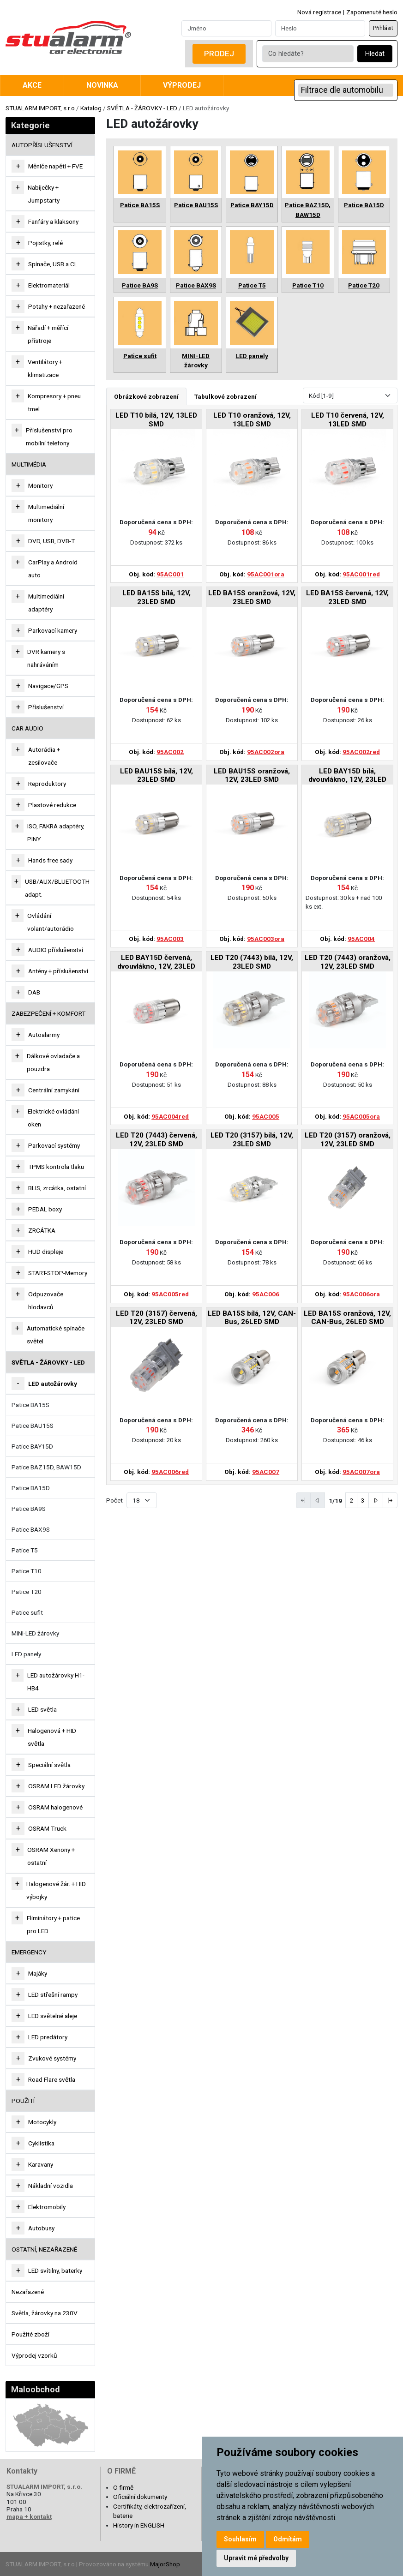  Describe the element at coordinates (320, 28) in the screenshot. I see `[Password]` at that location.